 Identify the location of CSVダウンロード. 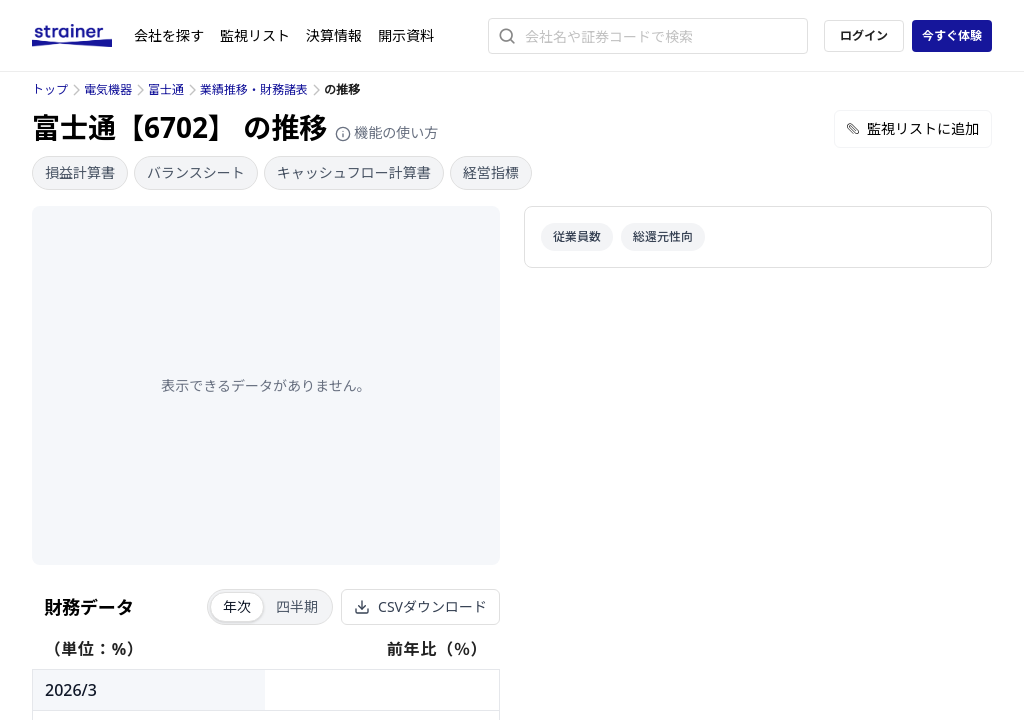
(420, 606).